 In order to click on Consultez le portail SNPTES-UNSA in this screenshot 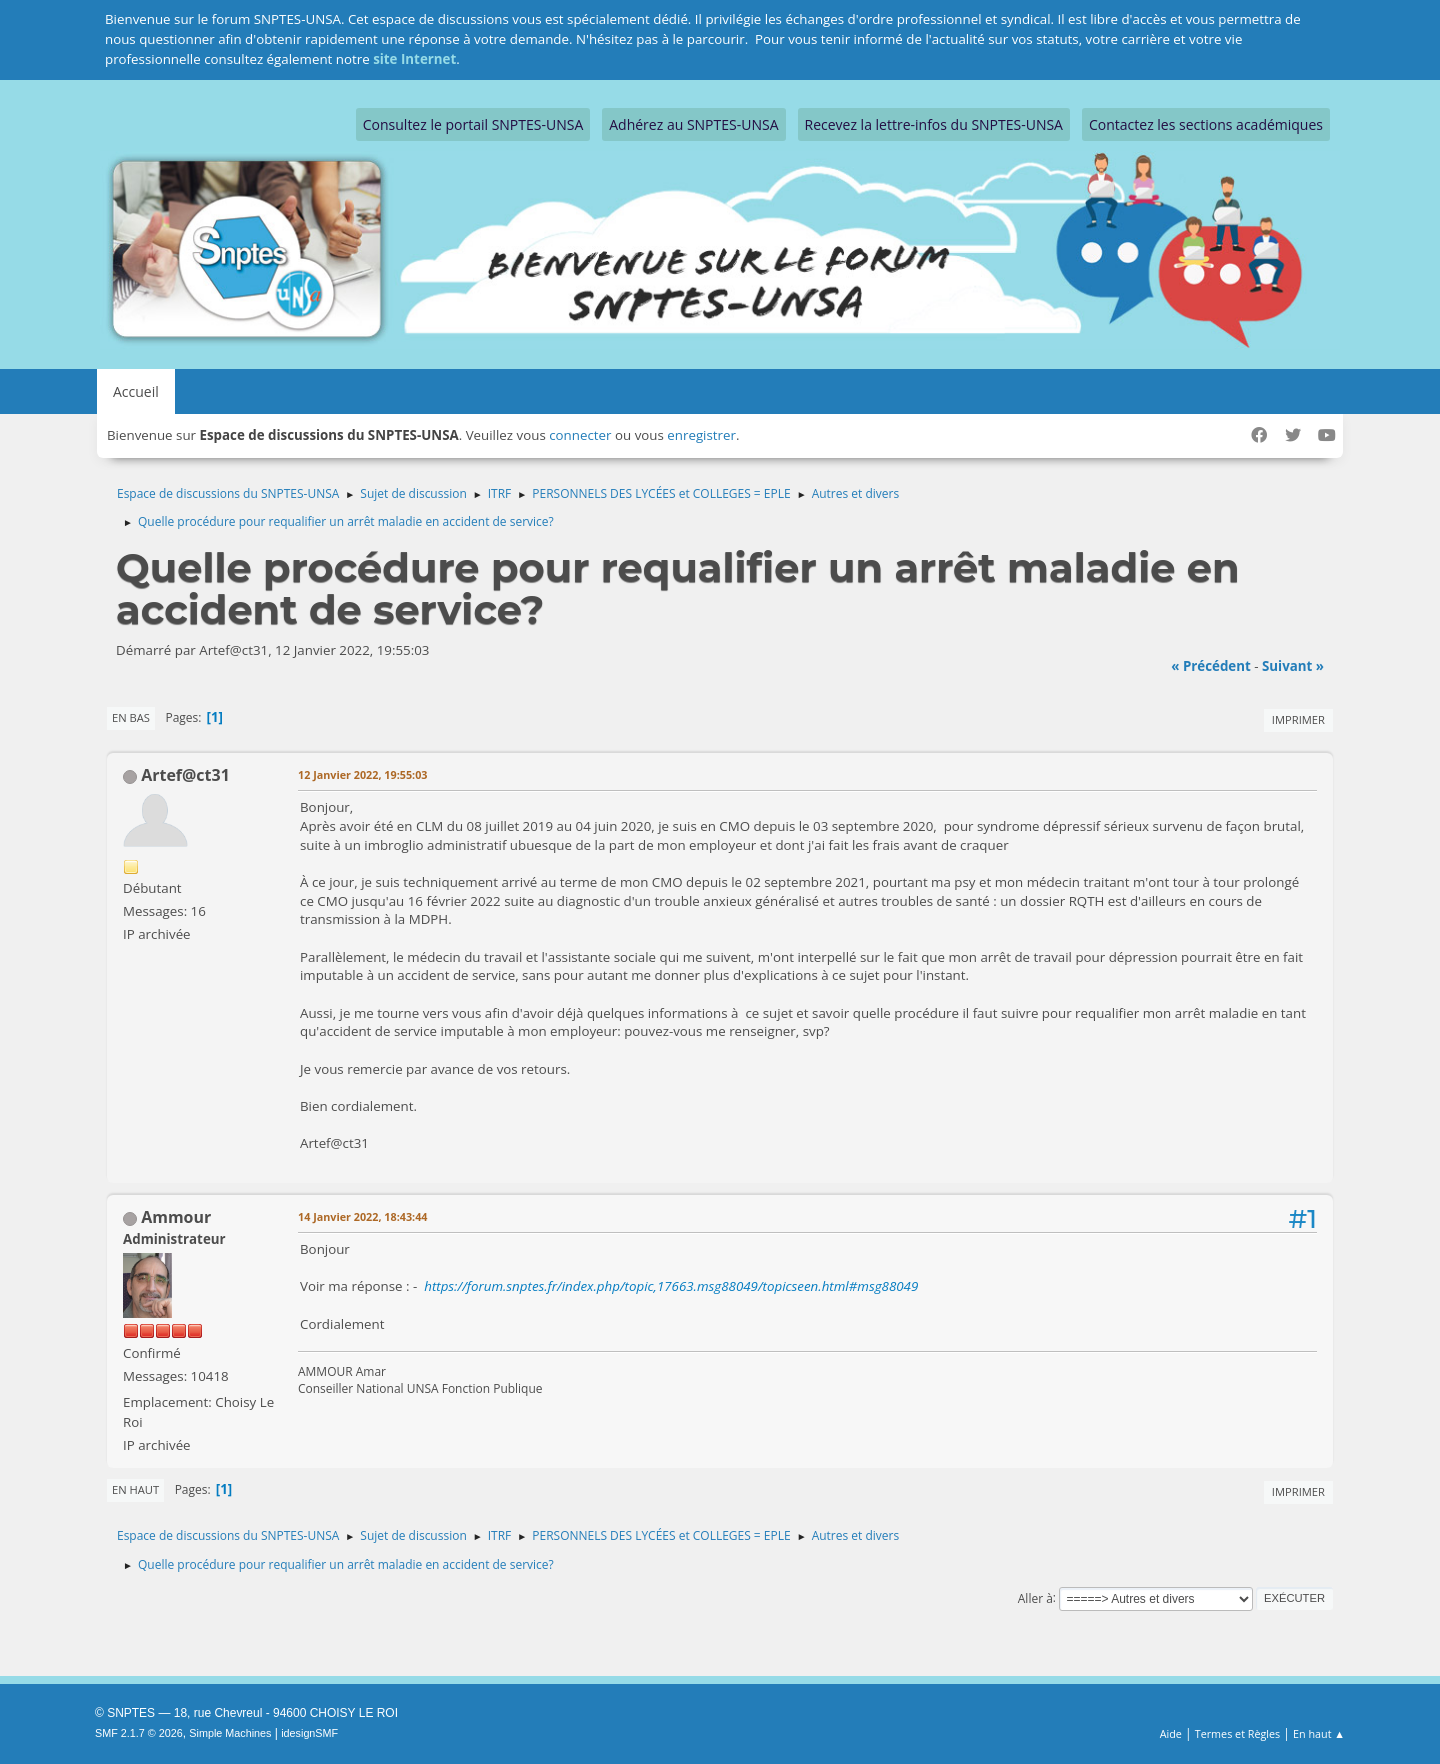, I will do `click(473, 124)`.